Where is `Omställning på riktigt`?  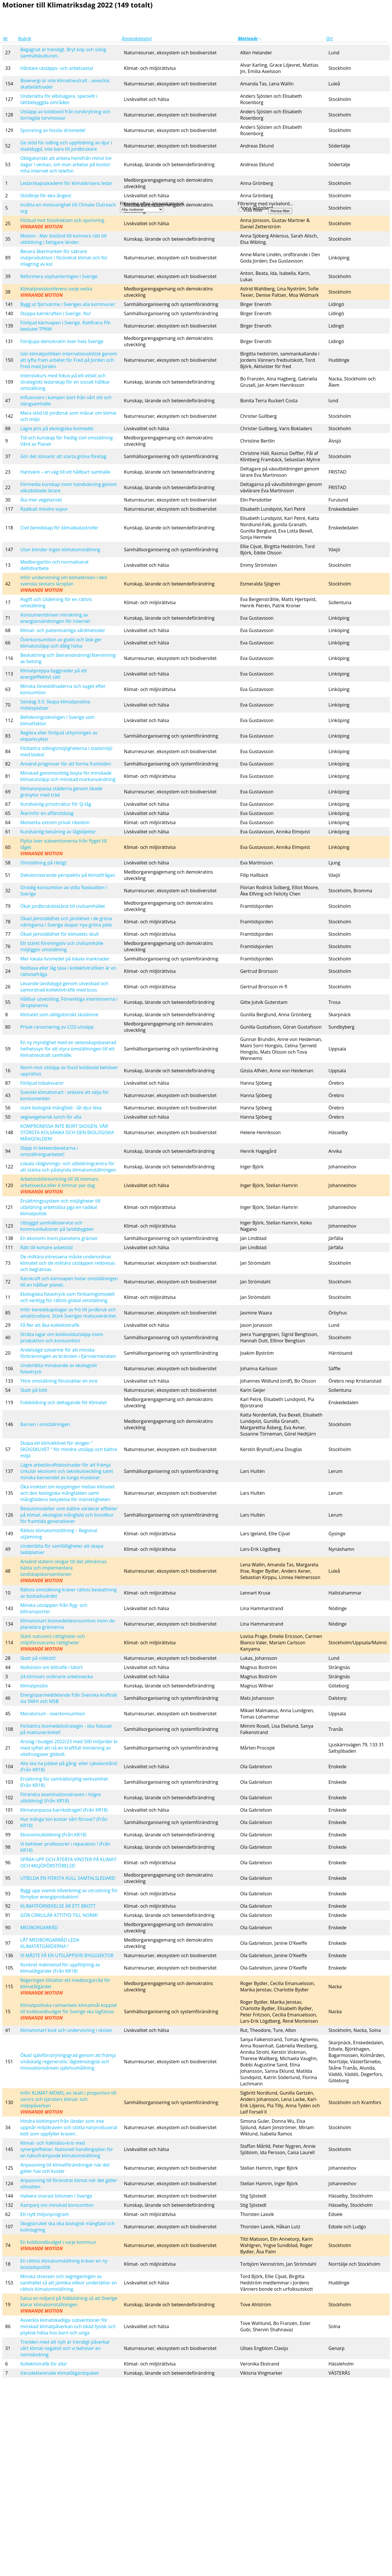
Omställning på riktigt is located at coordinates (43, 863).